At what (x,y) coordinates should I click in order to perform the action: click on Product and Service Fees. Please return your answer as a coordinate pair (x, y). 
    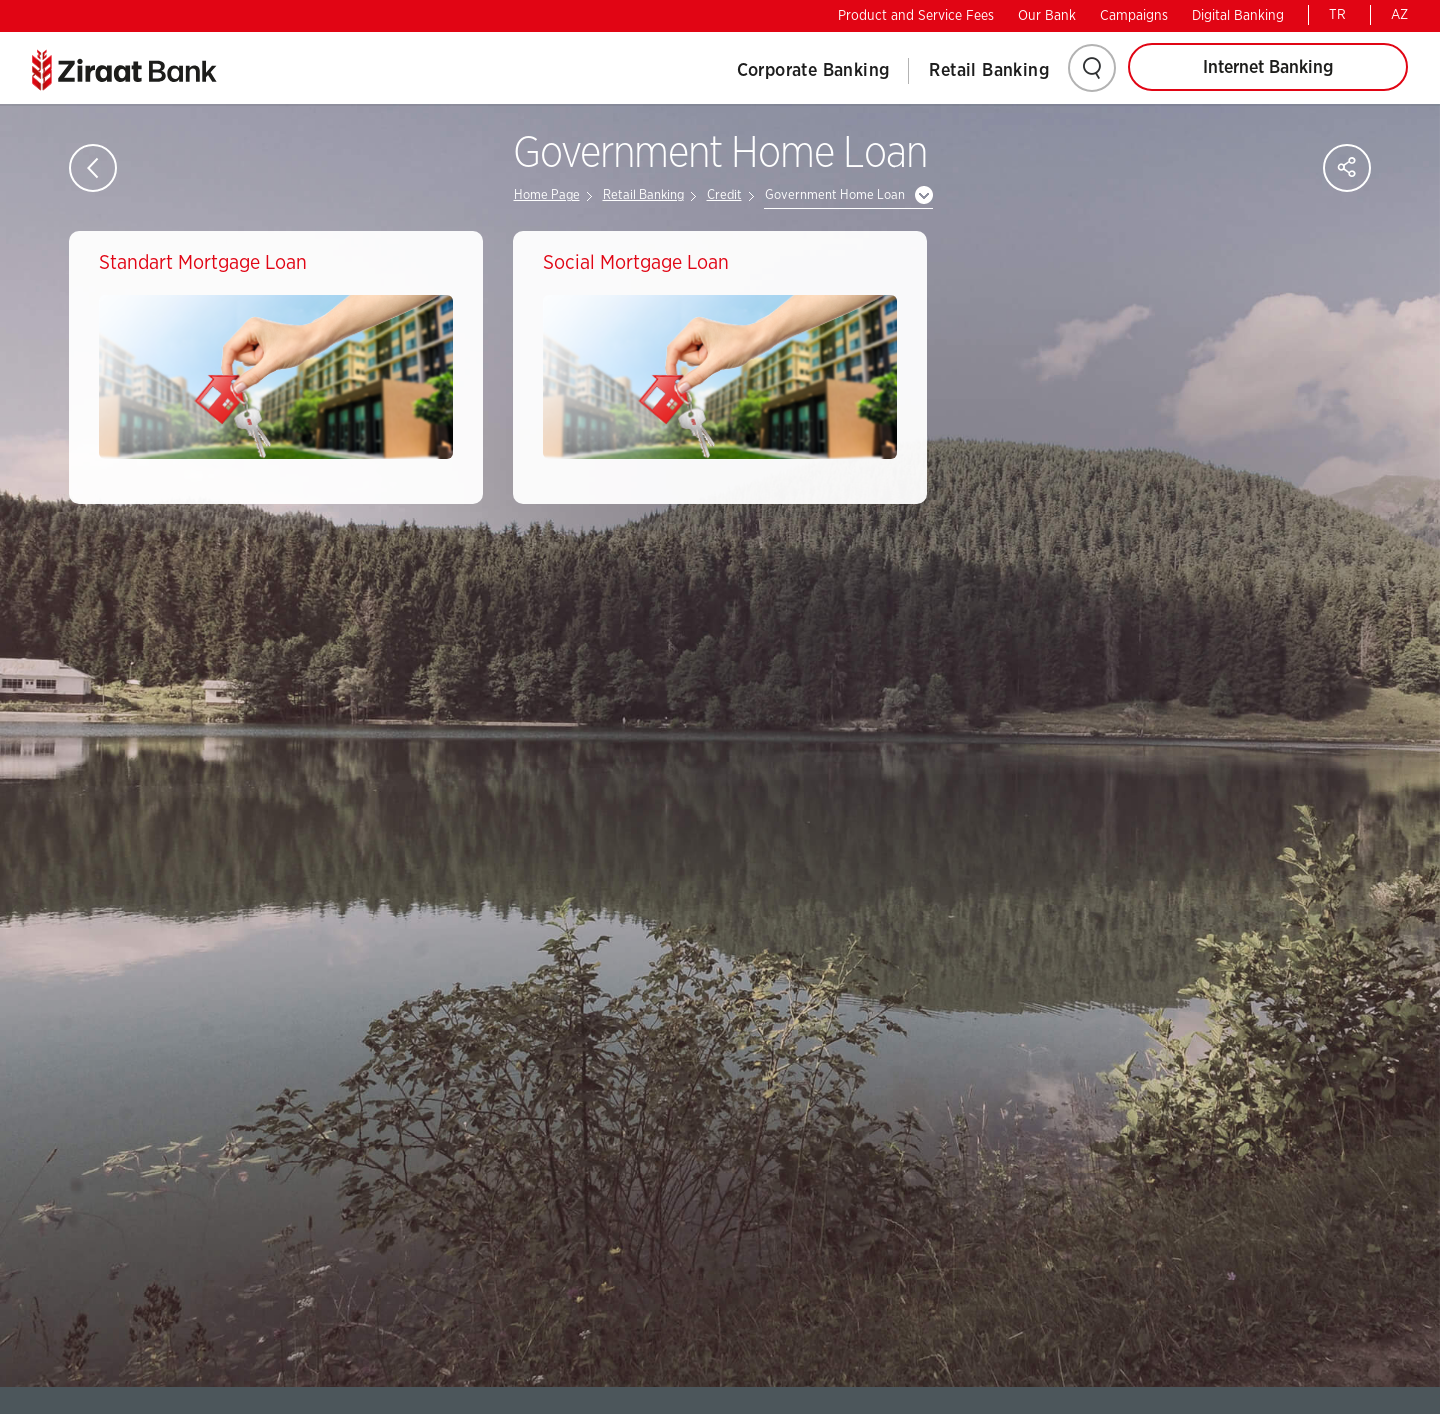
    Looking at the image, I should click on (916, 16).